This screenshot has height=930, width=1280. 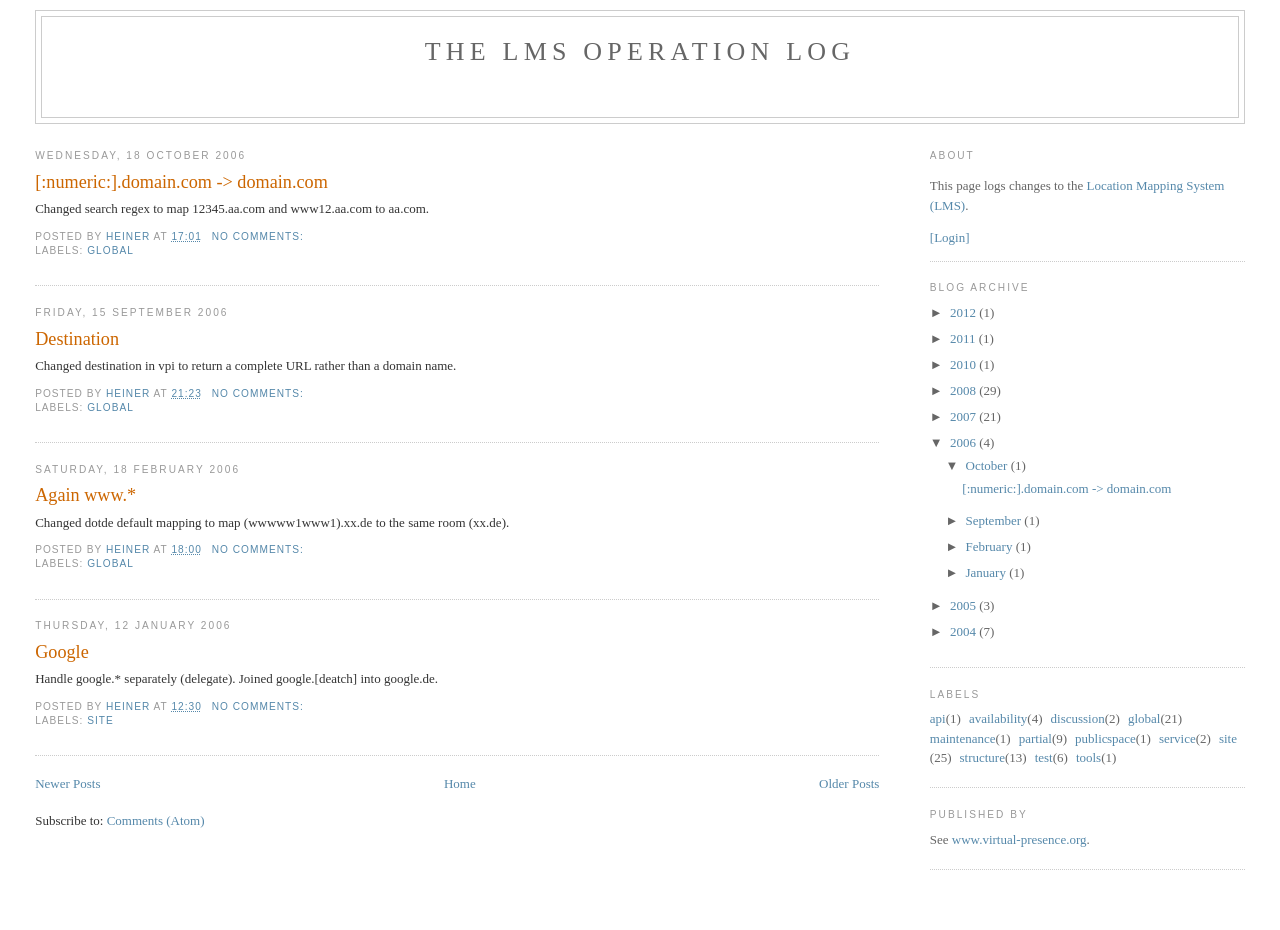 What do you see at coordinates (1035, 738) in the screenshot?
I see `partial` at bounding box center [1035, 738].